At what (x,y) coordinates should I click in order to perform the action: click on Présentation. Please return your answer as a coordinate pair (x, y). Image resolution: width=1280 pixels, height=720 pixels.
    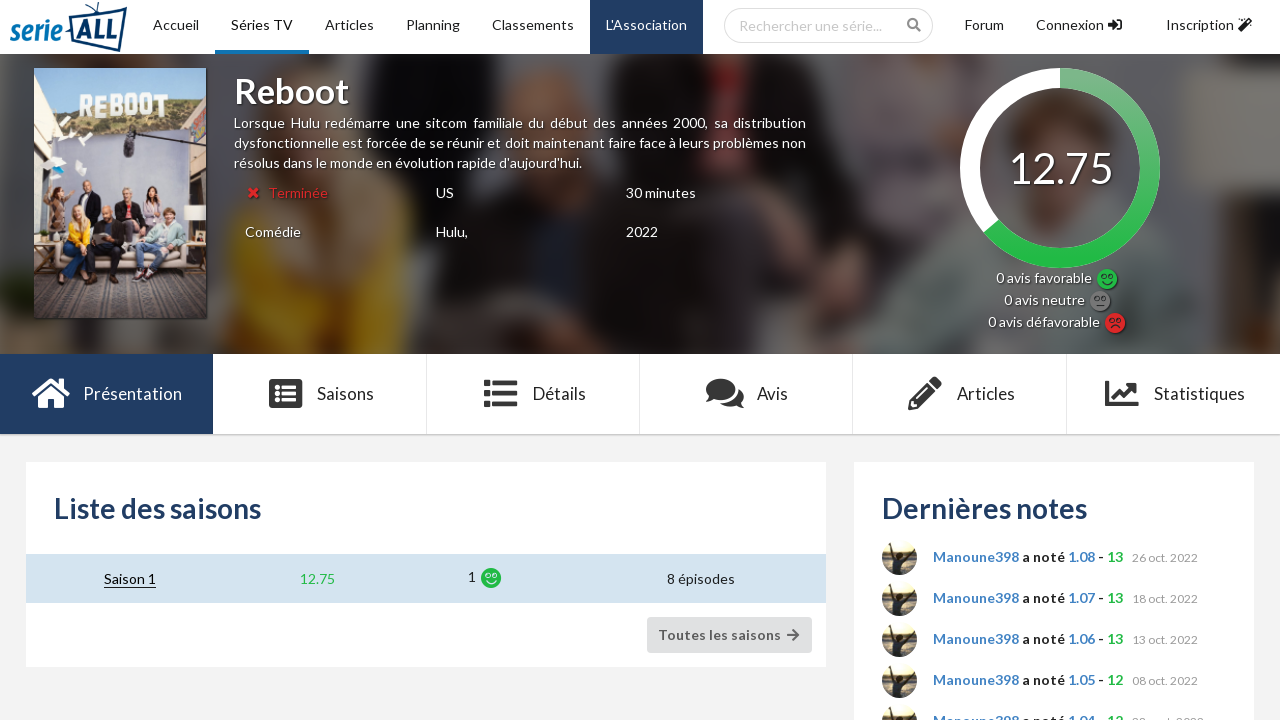
    Looking at the image, I should click on (106, 394).